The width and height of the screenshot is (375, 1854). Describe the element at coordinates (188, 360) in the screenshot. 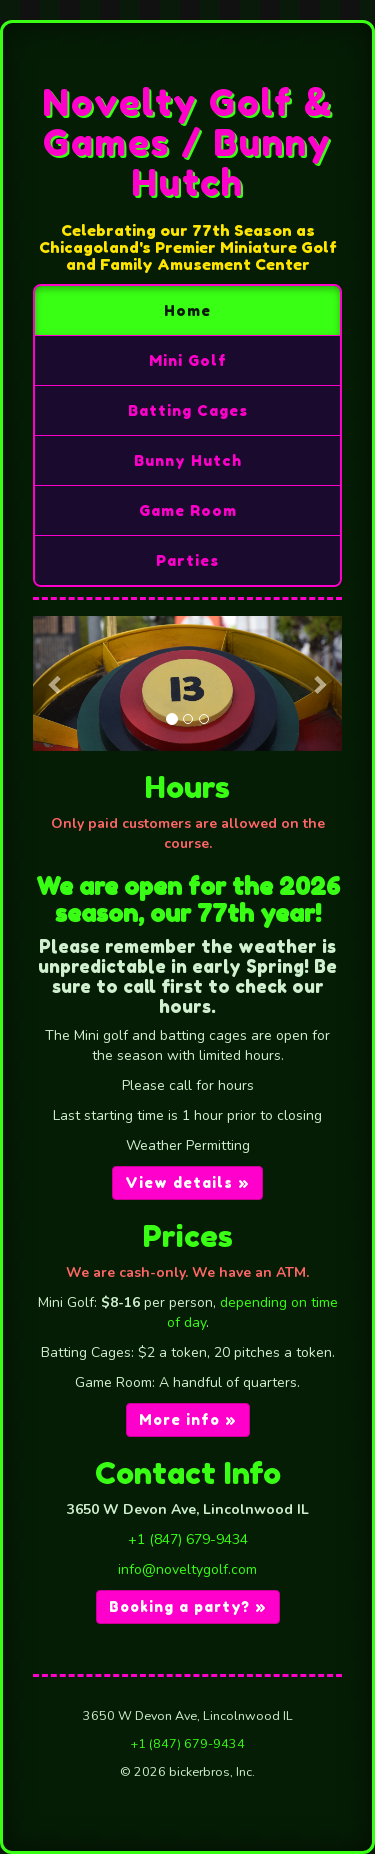

I see `Mini Golf` at that location.